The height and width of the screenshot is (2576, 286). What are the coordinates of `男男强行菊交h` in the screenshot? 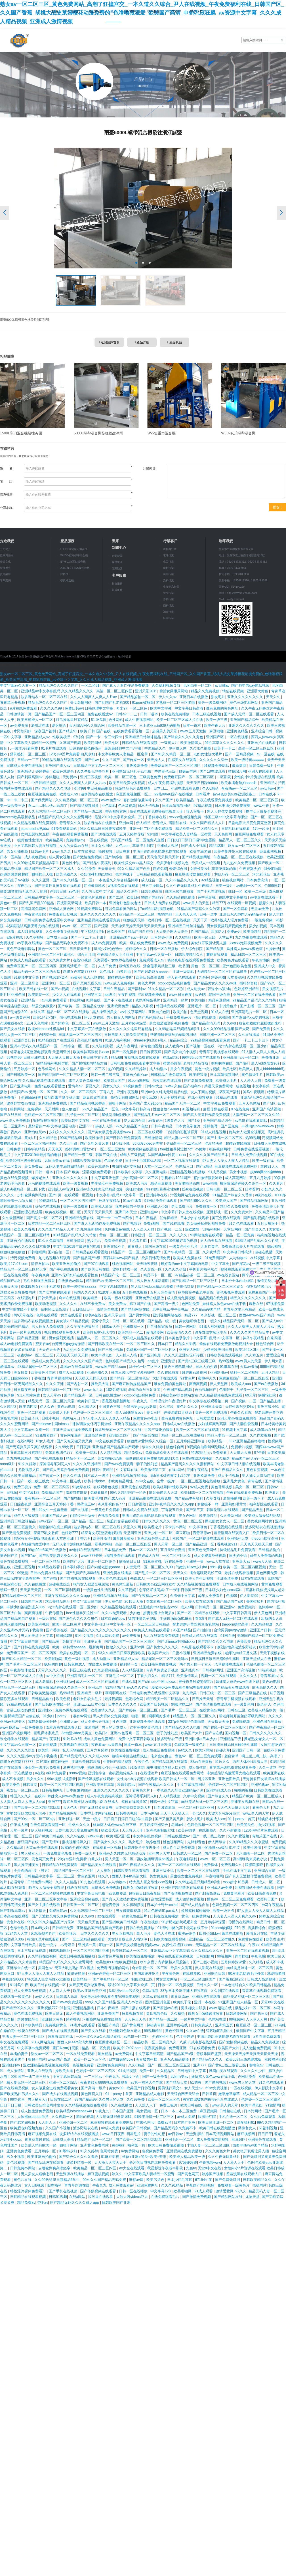 It's located at (170, 2088).